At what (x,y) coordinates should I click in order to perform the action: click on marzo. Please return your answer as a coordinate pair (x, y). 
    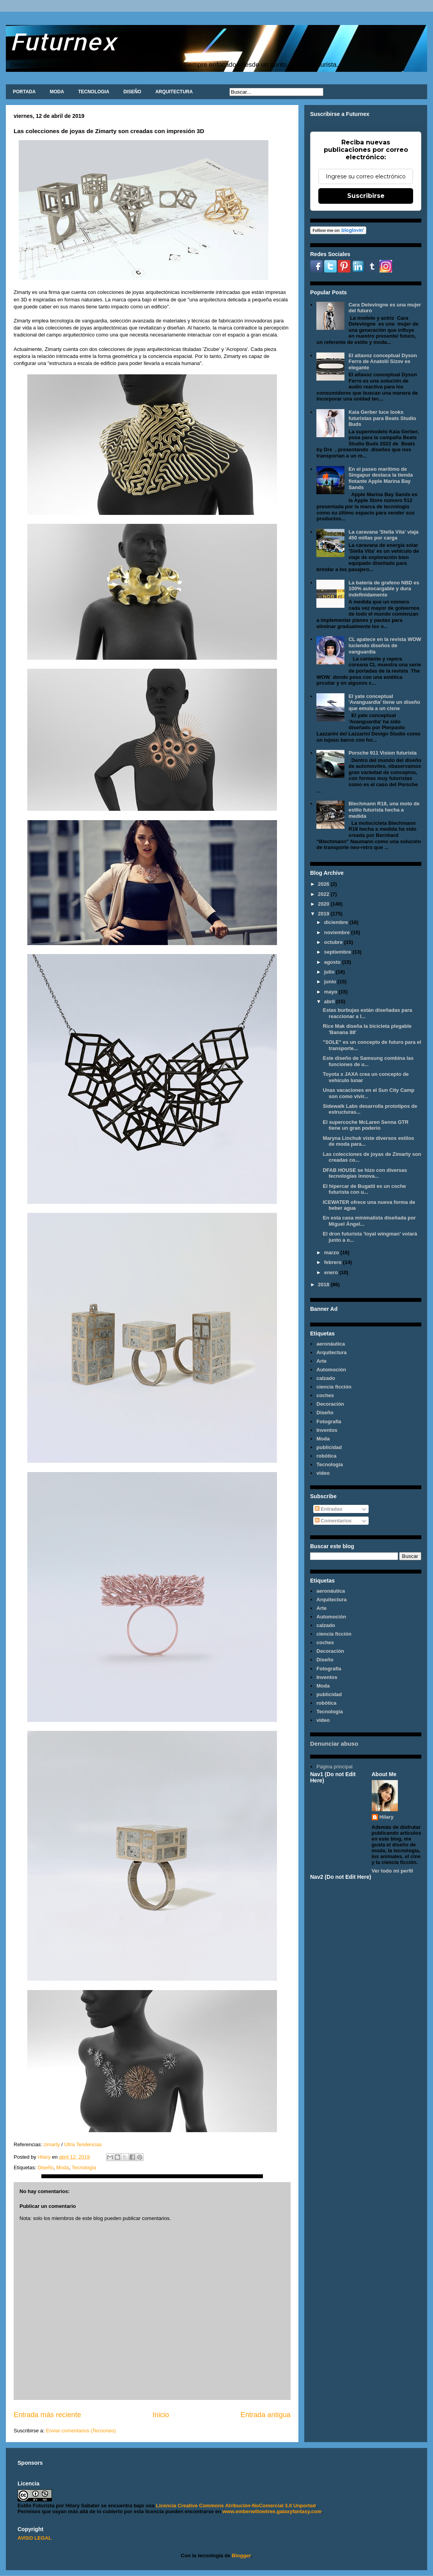
    Looking at the image, I should click on (332, 1252).